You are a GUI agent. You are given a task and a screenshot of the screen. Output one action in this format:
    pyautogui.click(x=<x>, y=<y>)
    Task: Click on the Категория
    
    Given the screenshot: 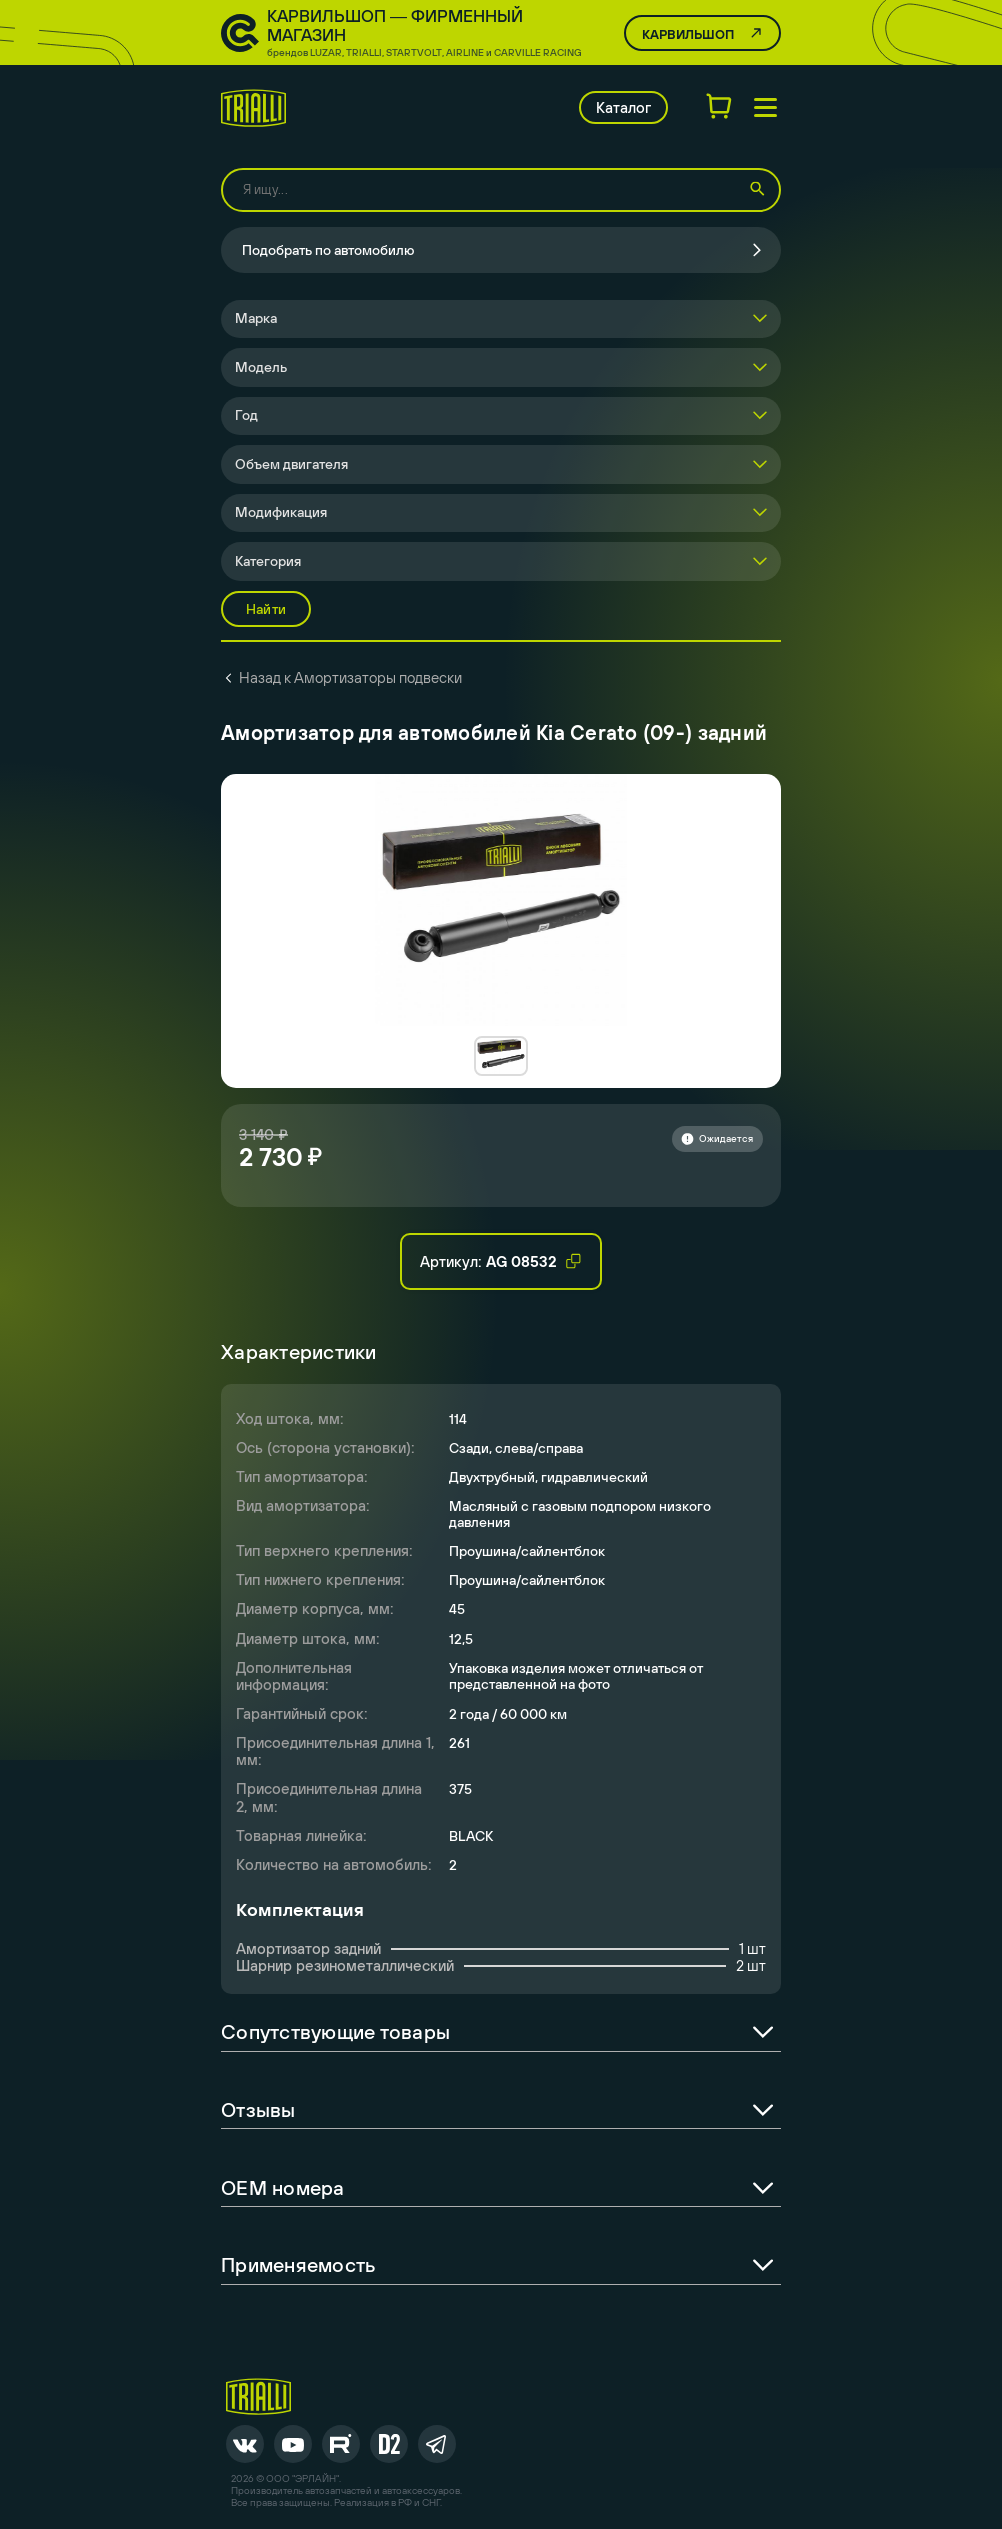 What is the action you would take?
    pyautogui.click(x=268, y=561)
    